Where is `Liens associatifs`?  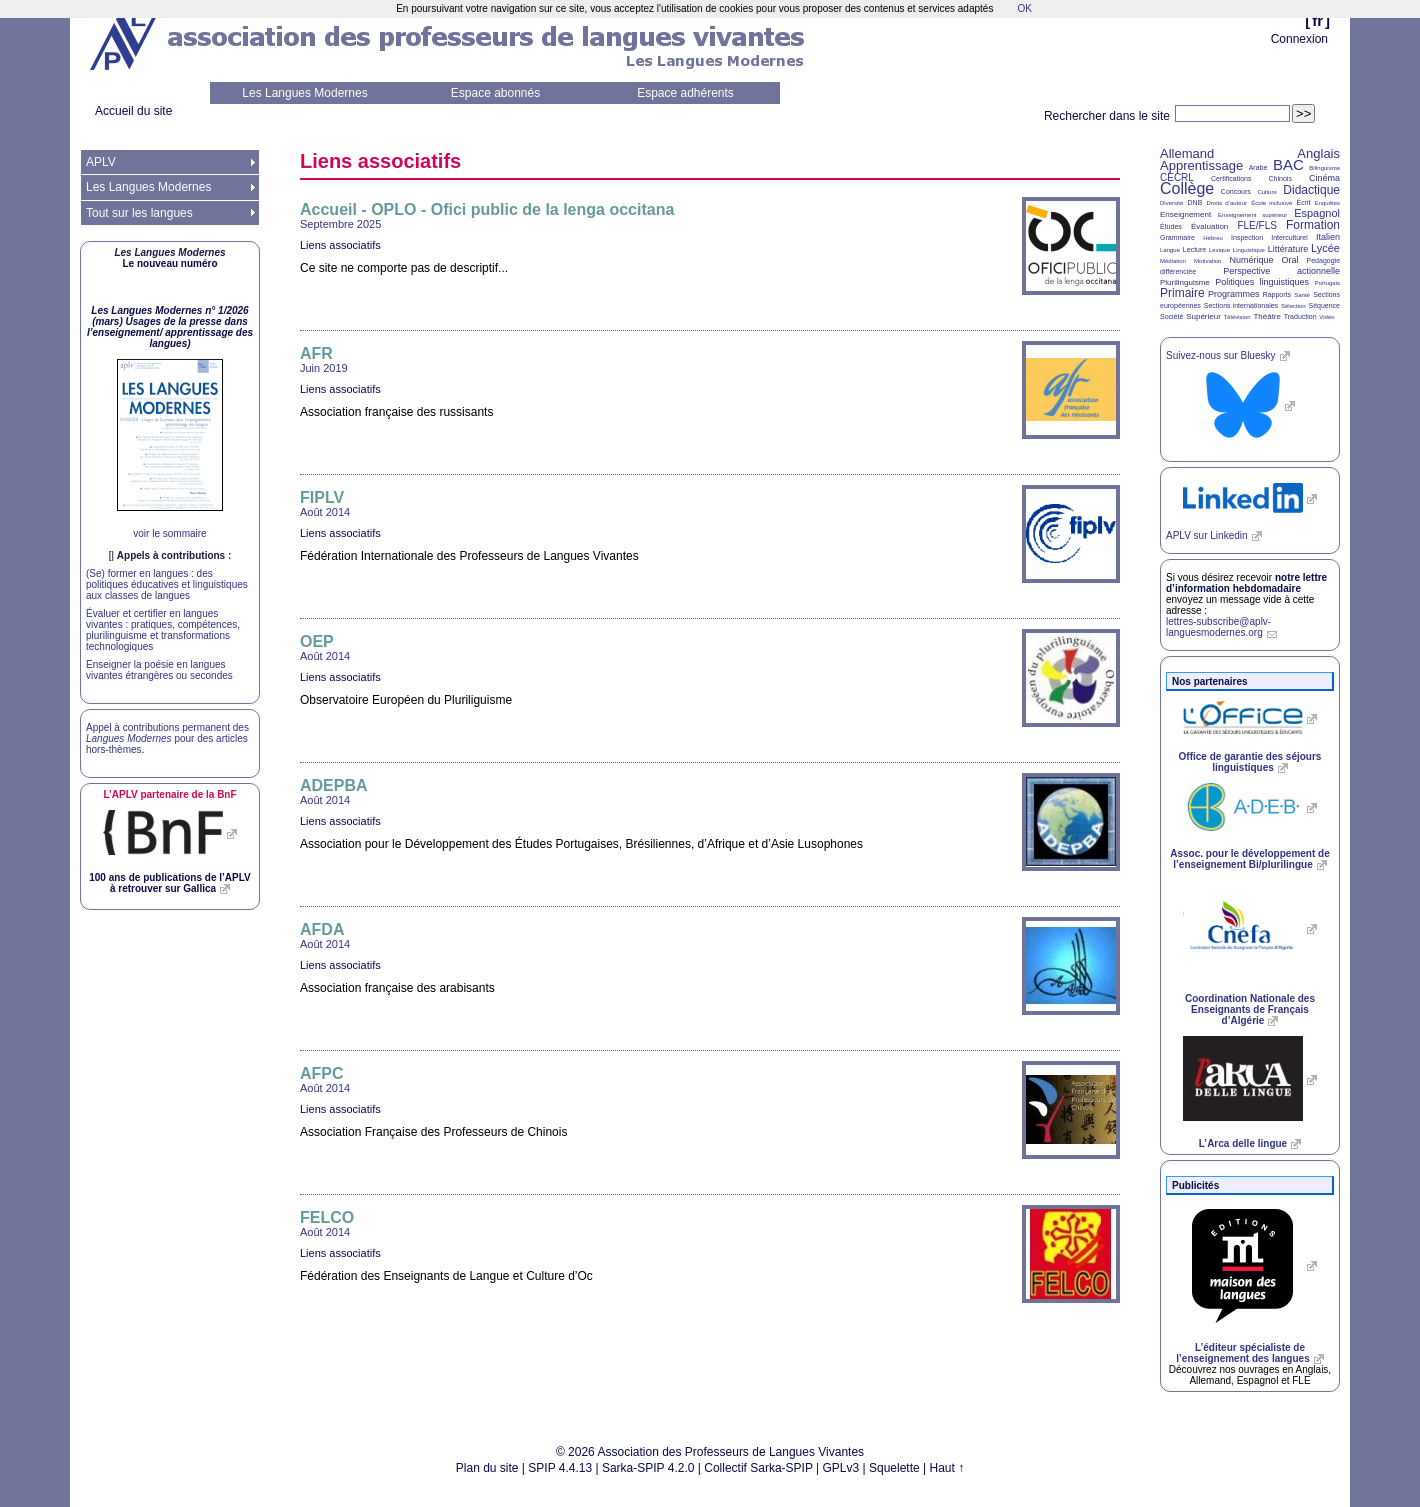 Liens associatifs is located at coordinates (340, 245).